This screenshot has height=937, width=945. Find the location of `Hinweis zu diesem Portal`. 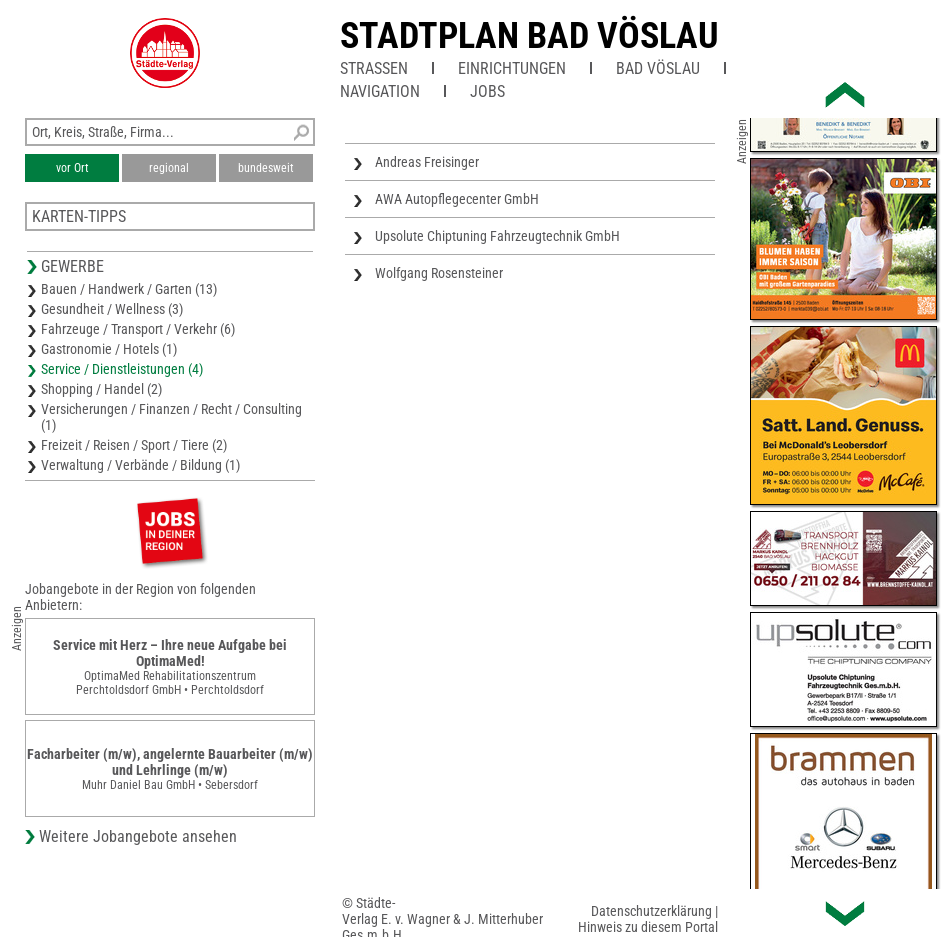

Hinweis zu diesem Portal is located at coordinates (648, 927).